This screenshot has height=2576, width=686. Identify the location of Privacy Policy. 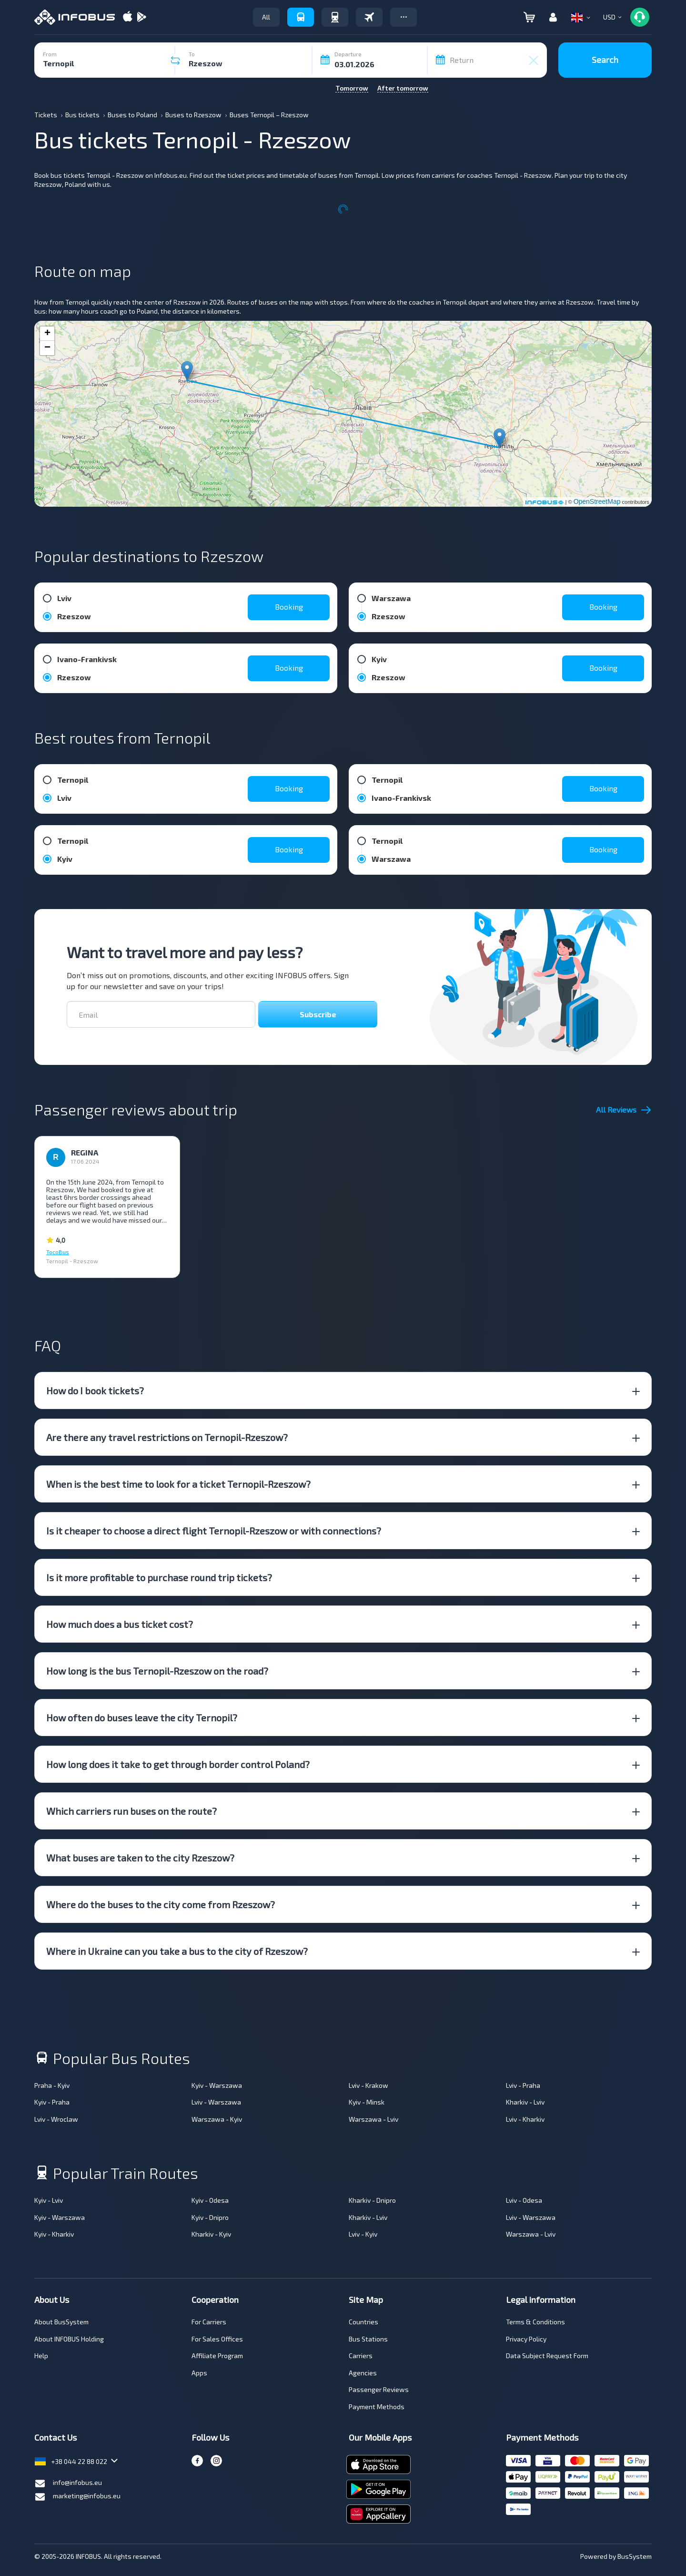
(526, 2339).